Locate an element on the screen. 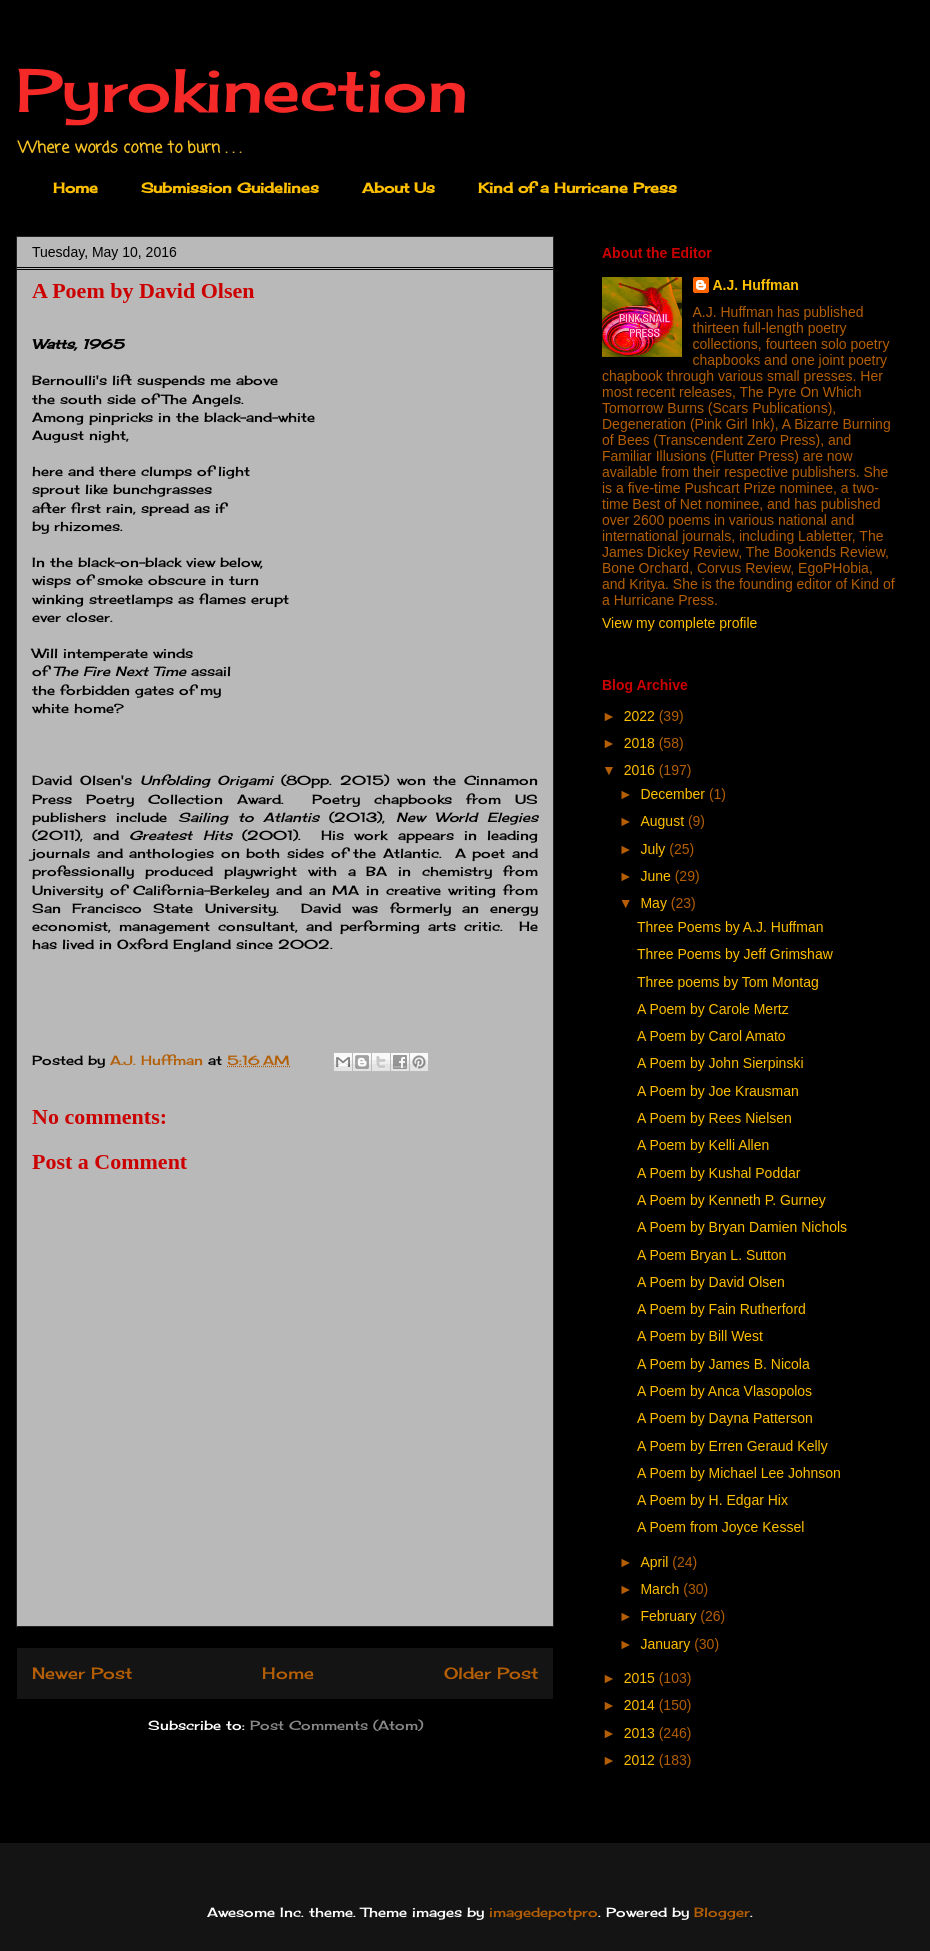 The height and width of the screenshot is (1951, 930). Three Poems by Jeff Grimshaw is located at coordinates (735, 954).